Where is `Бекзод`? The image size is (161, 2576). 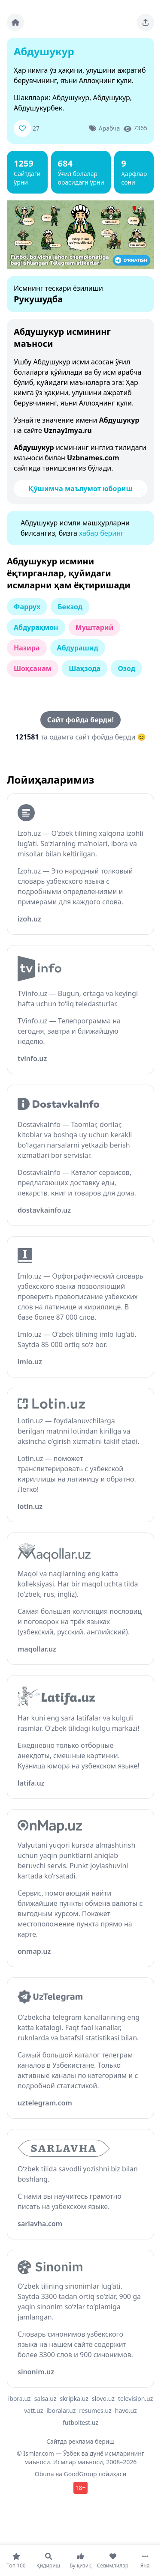
Бекзод is located at coordinates (70, 606).